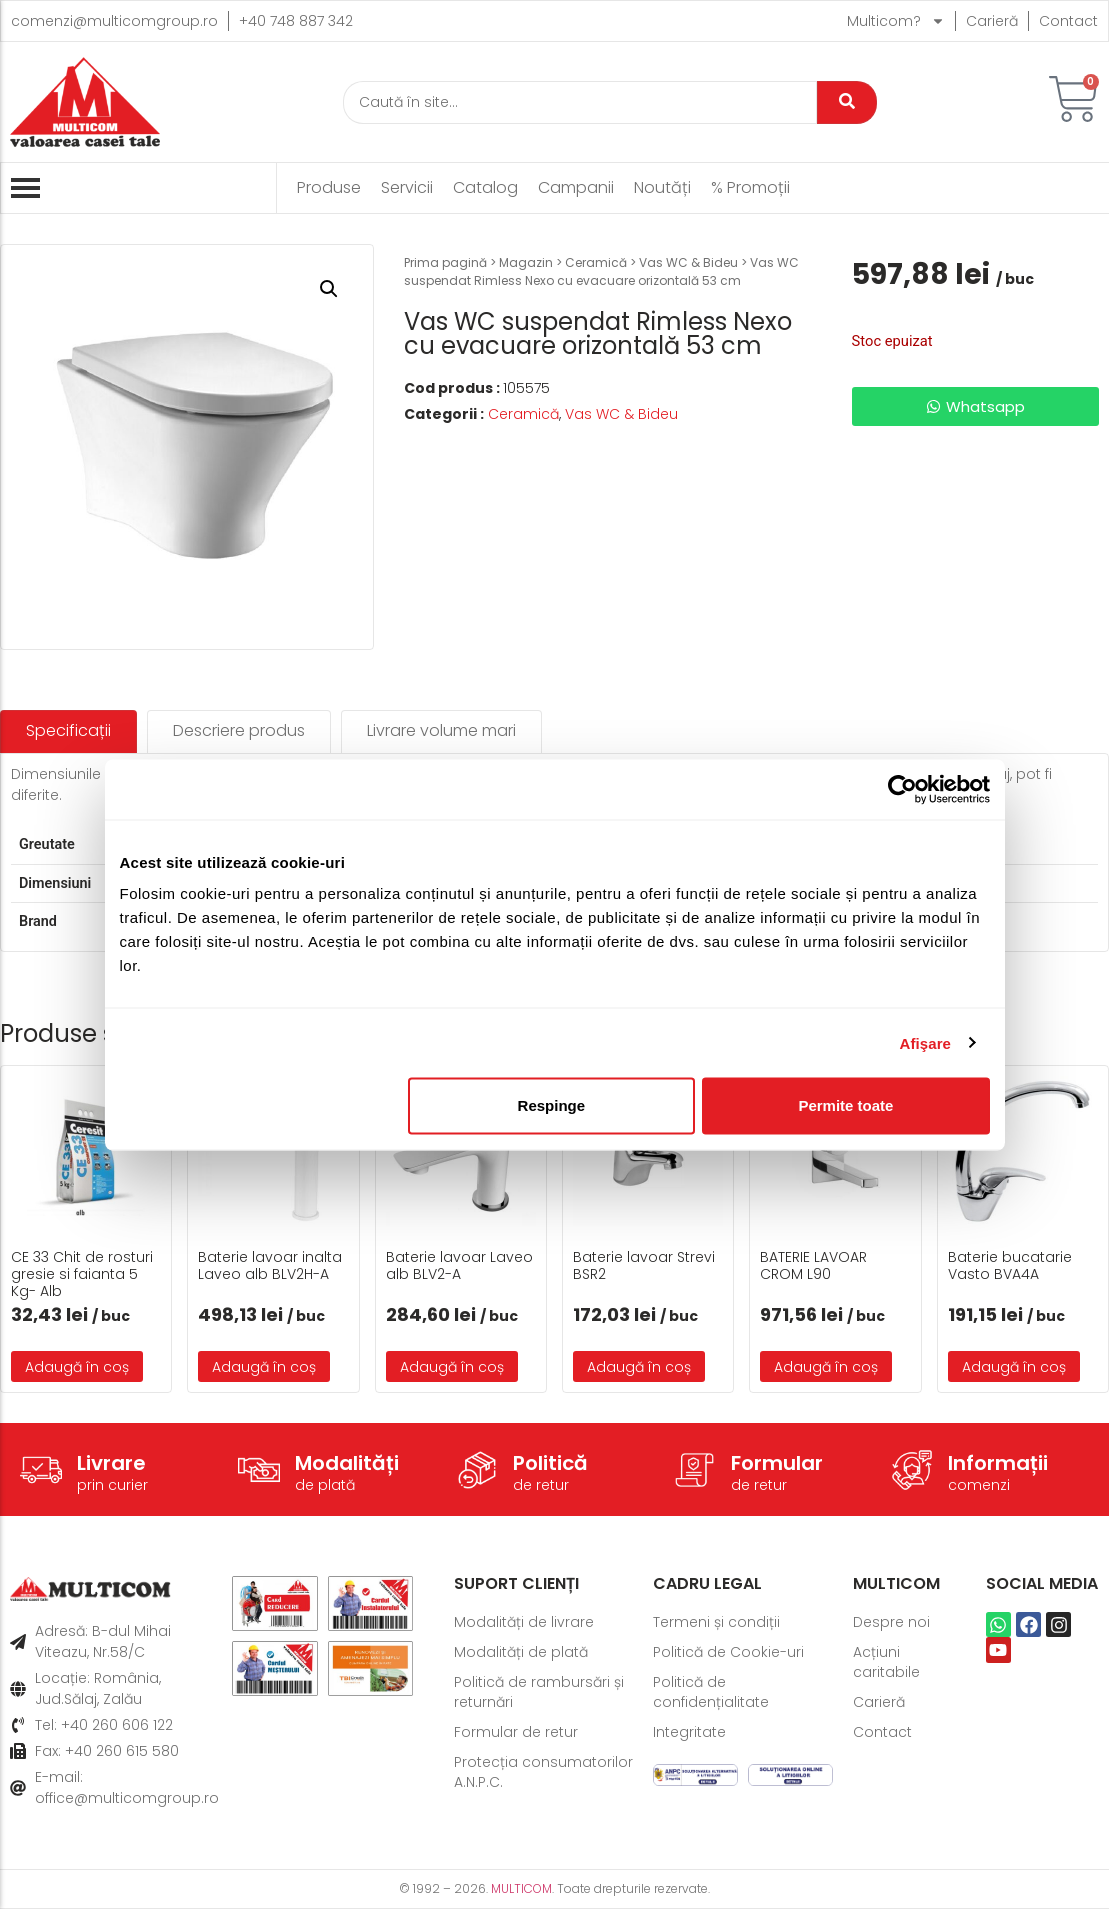 This screenshot has height=1909, width=1109. What do you see at coordinates (521, 1888) in the screenshot?
I see `MULTICOM` at bounding box center [521, 1888].